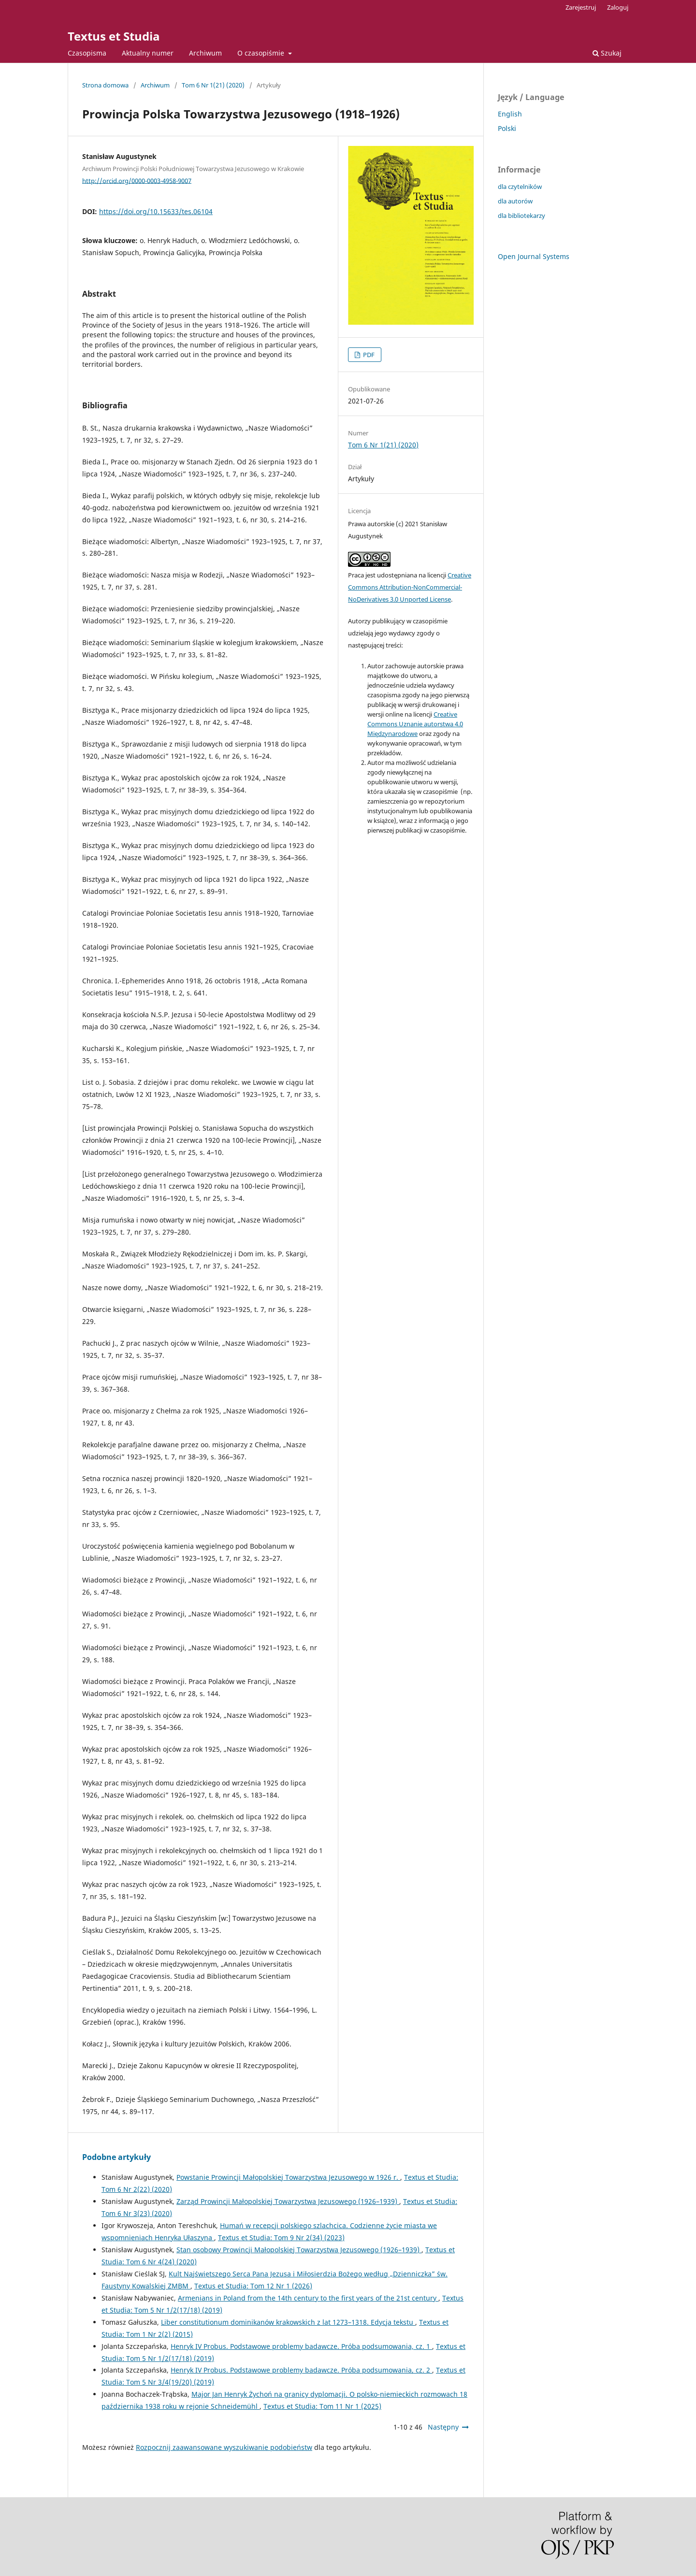 This screenshot has height=2576, width=696. I want to click on Henryk IV Probus. Podstawowe problemy badawcze. Próba podsumowania, cz. 1, so click(301, 2346).